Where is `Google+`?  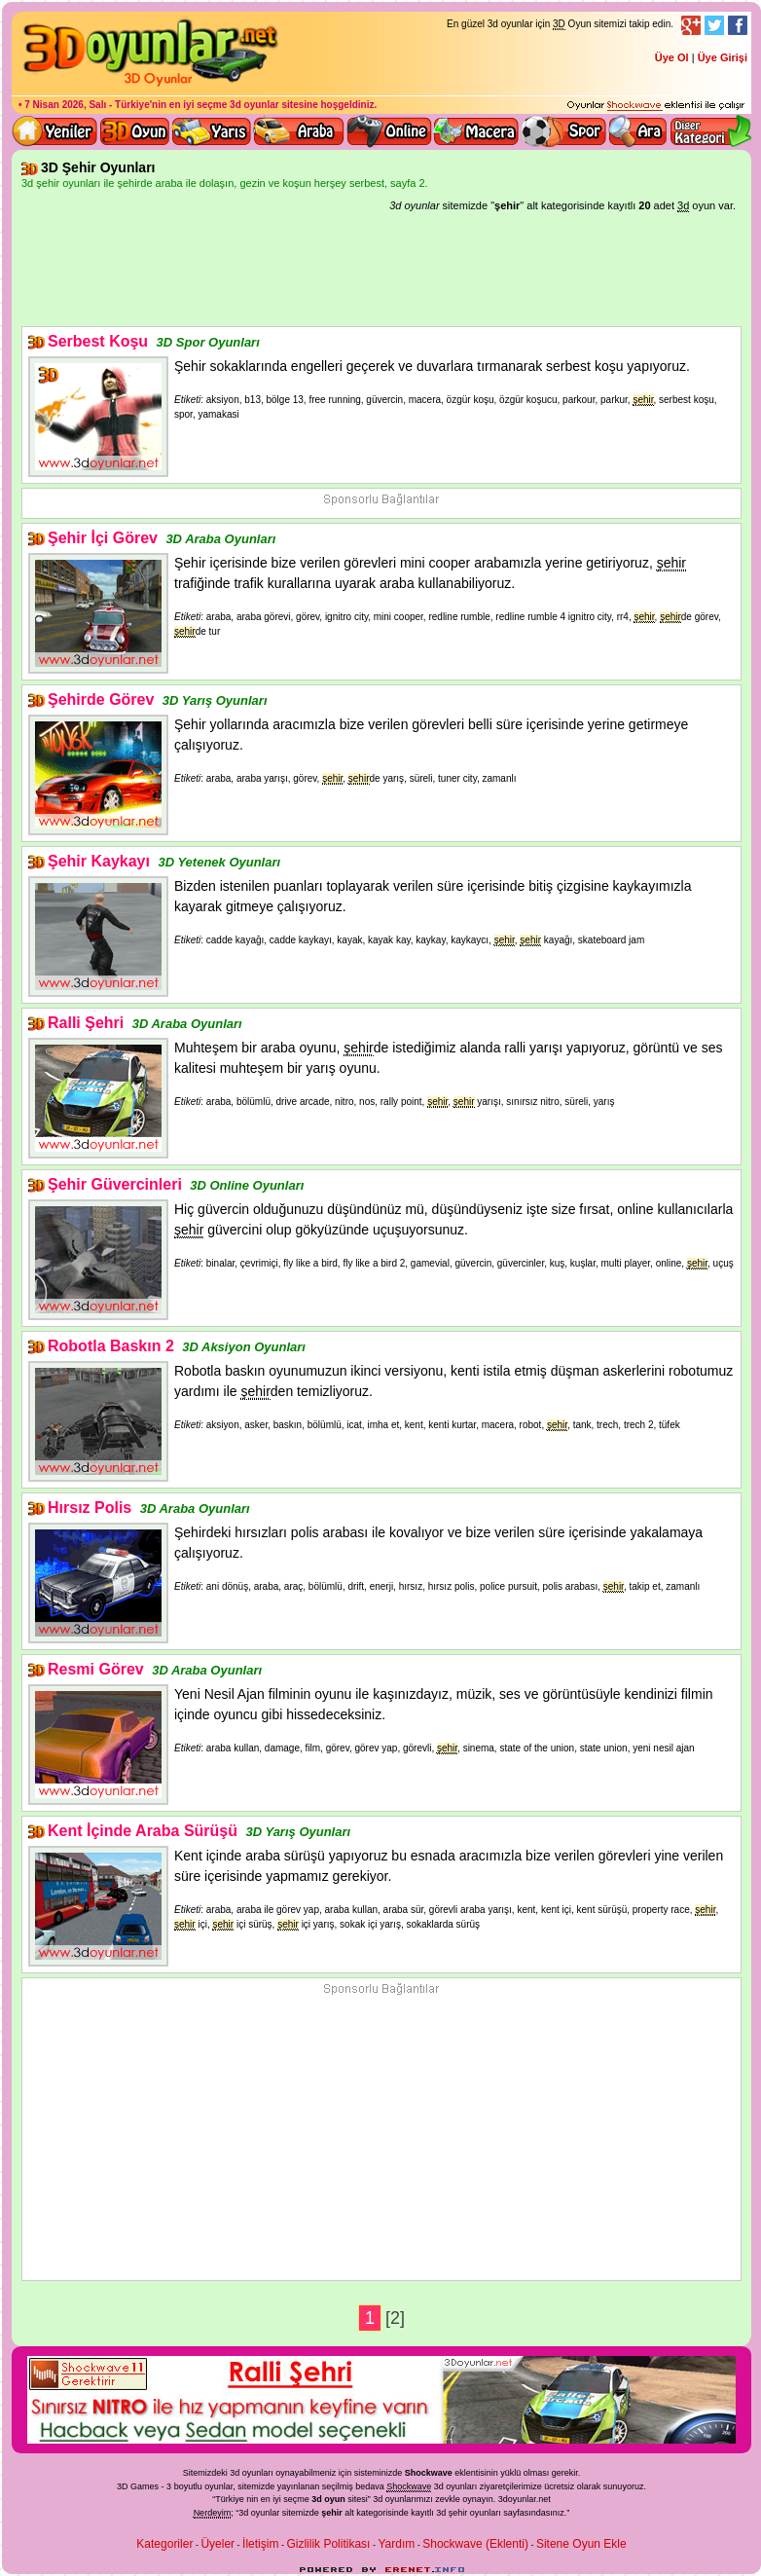
Google+ is located at coordinates (691, 25).